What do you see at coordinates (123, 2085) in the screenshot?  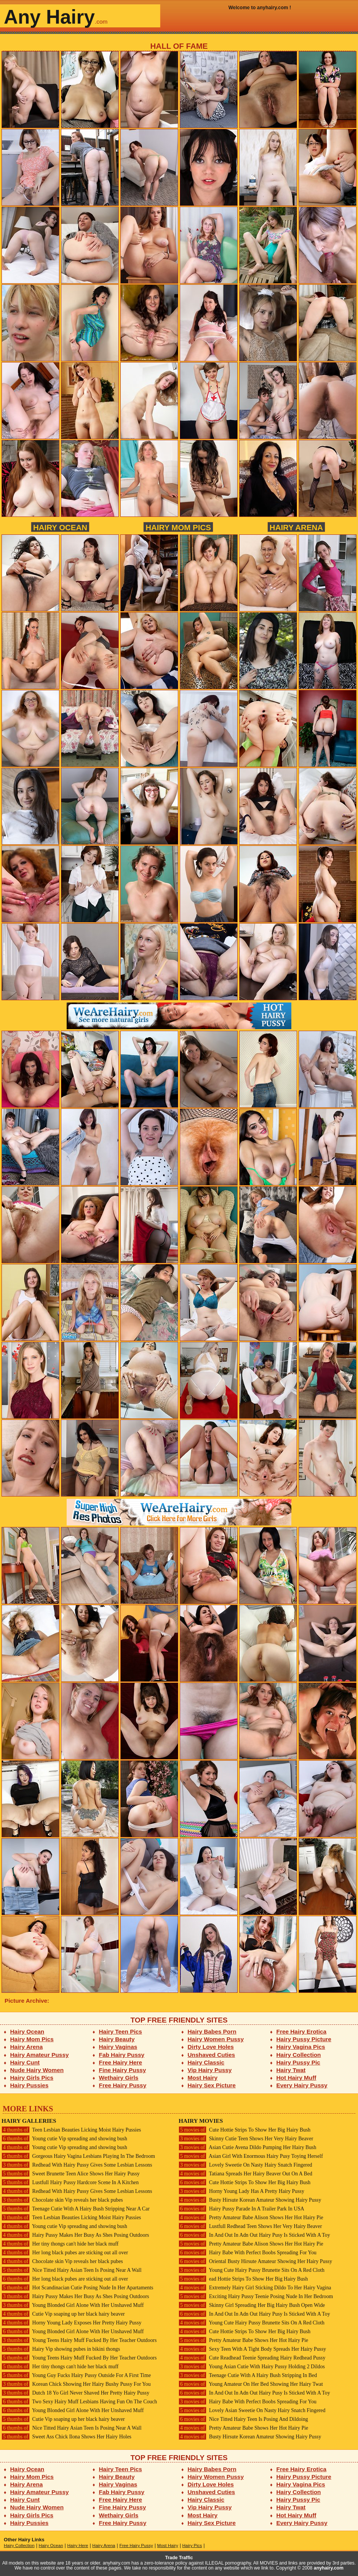 I see `Free Hairy Pussy` at bounding box center [123, 2085].